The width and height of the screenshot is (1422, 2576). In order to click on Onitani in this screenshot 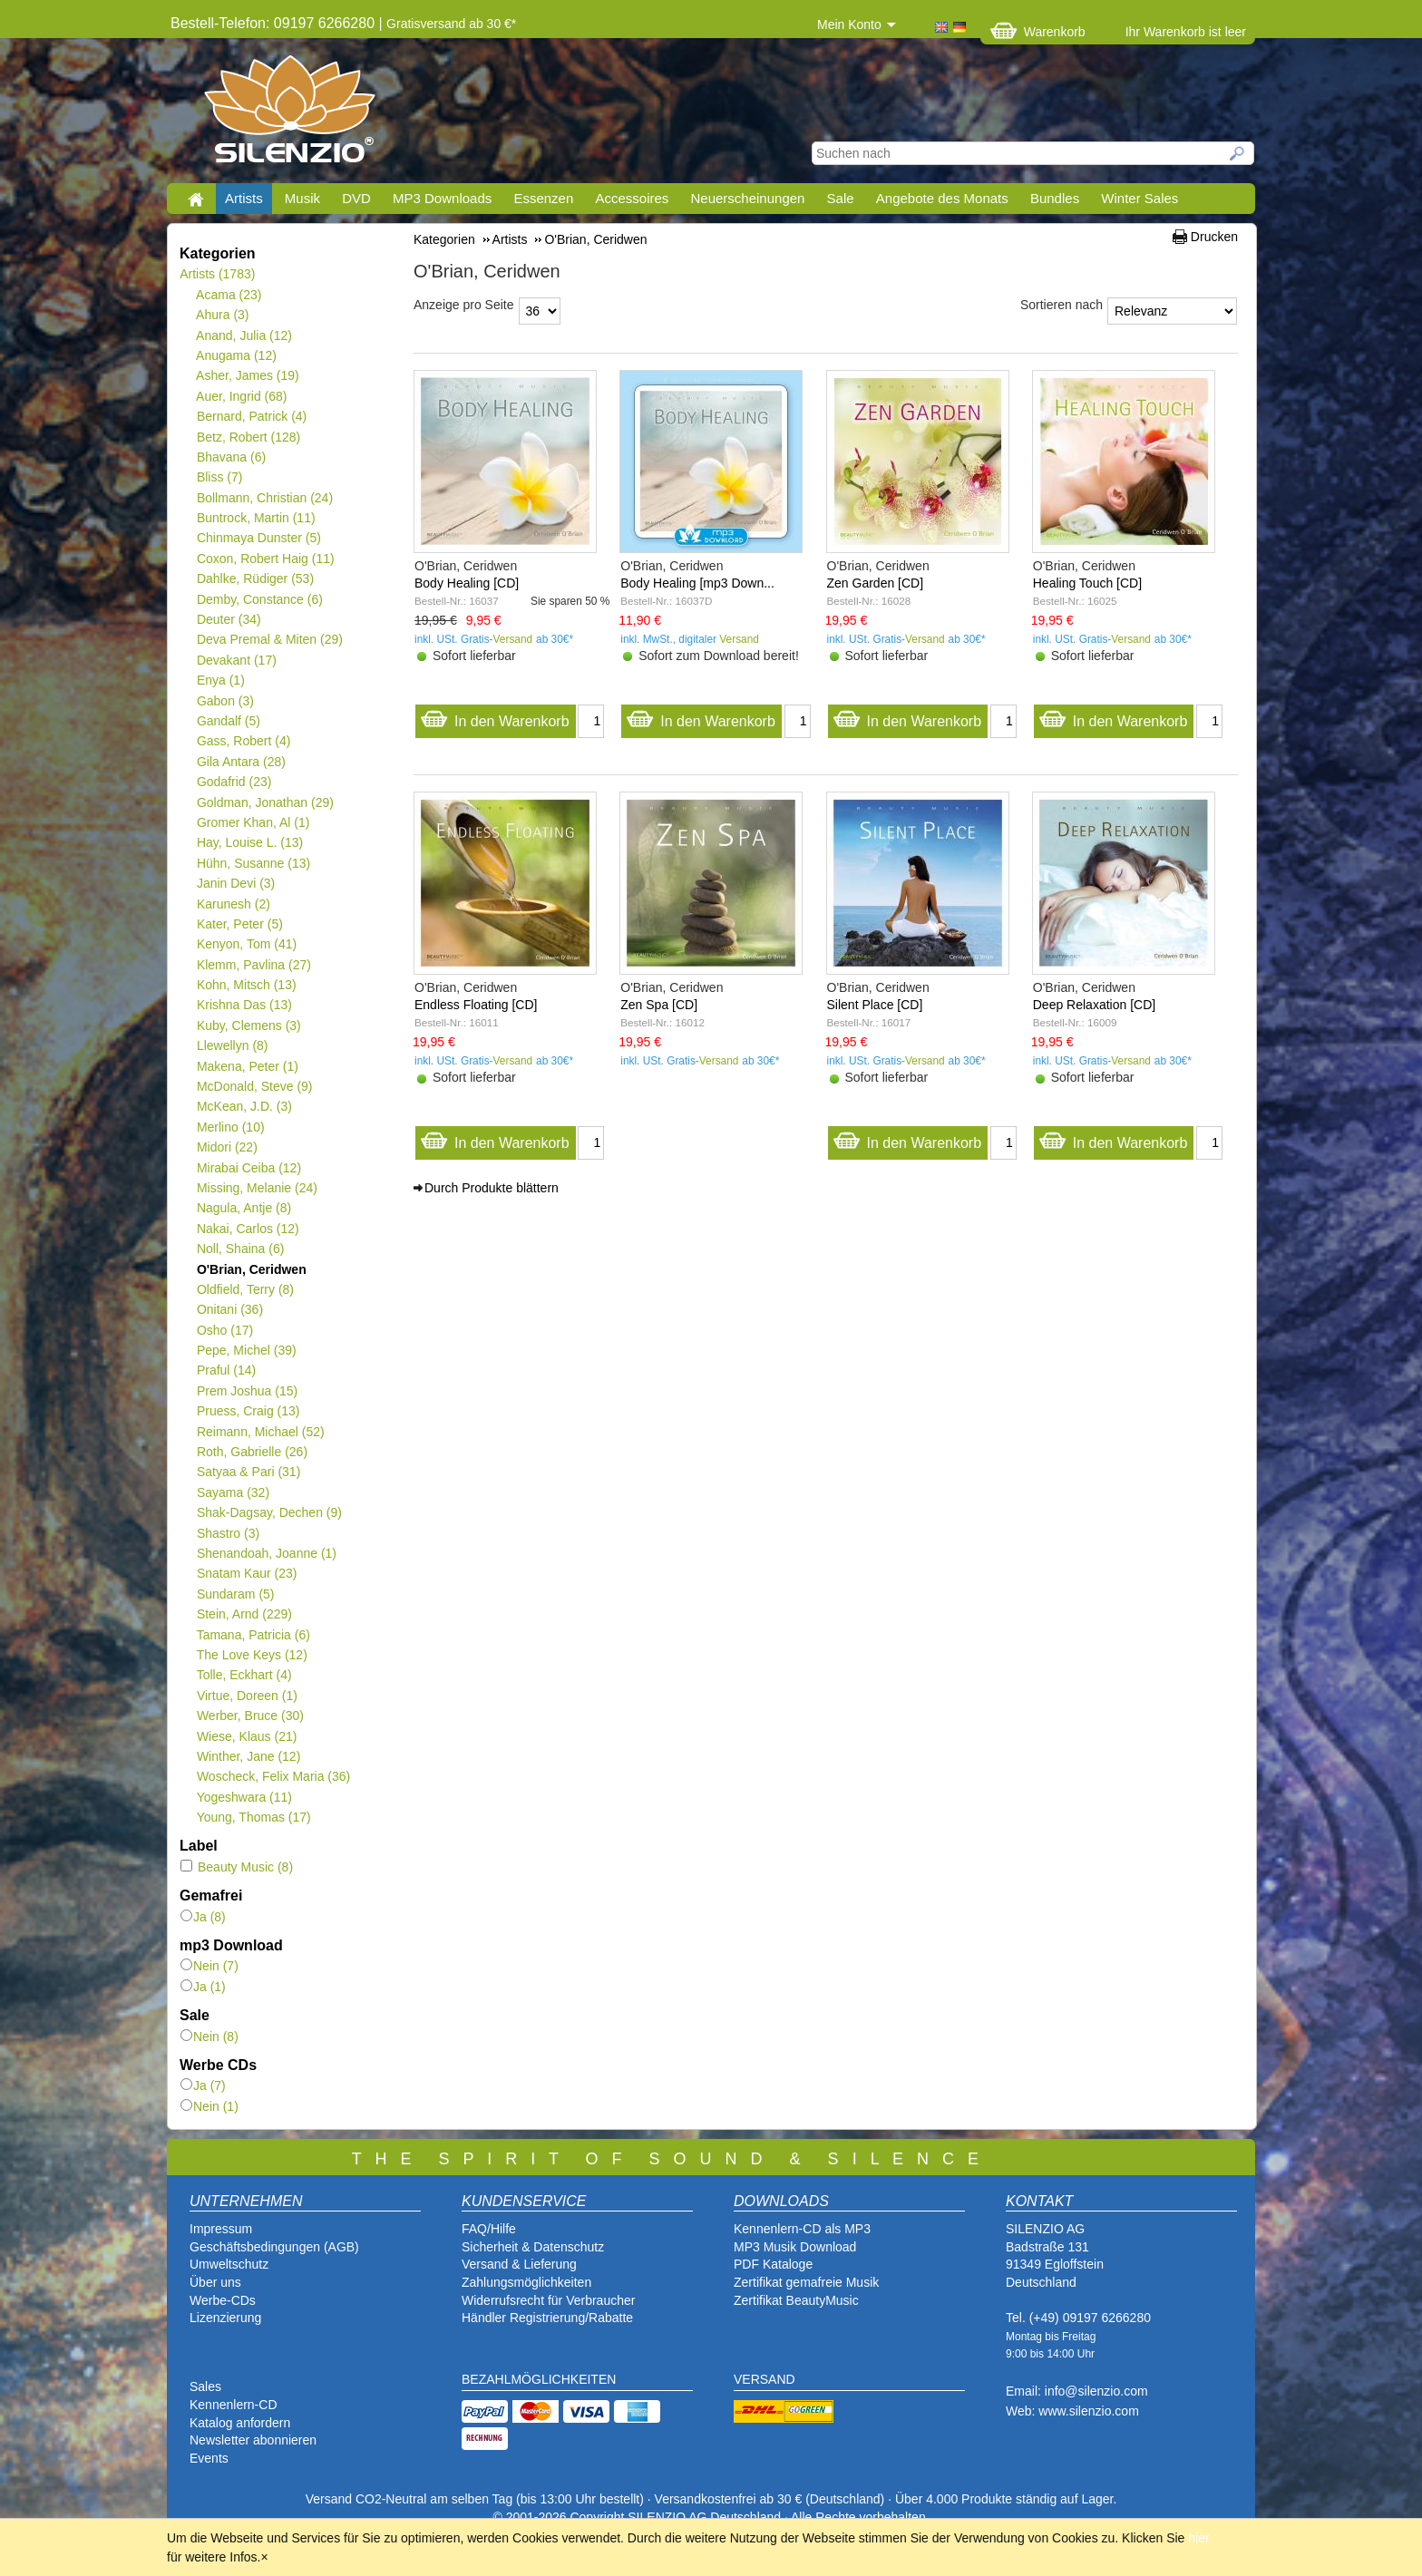, I will do `click(229, 1309)`.